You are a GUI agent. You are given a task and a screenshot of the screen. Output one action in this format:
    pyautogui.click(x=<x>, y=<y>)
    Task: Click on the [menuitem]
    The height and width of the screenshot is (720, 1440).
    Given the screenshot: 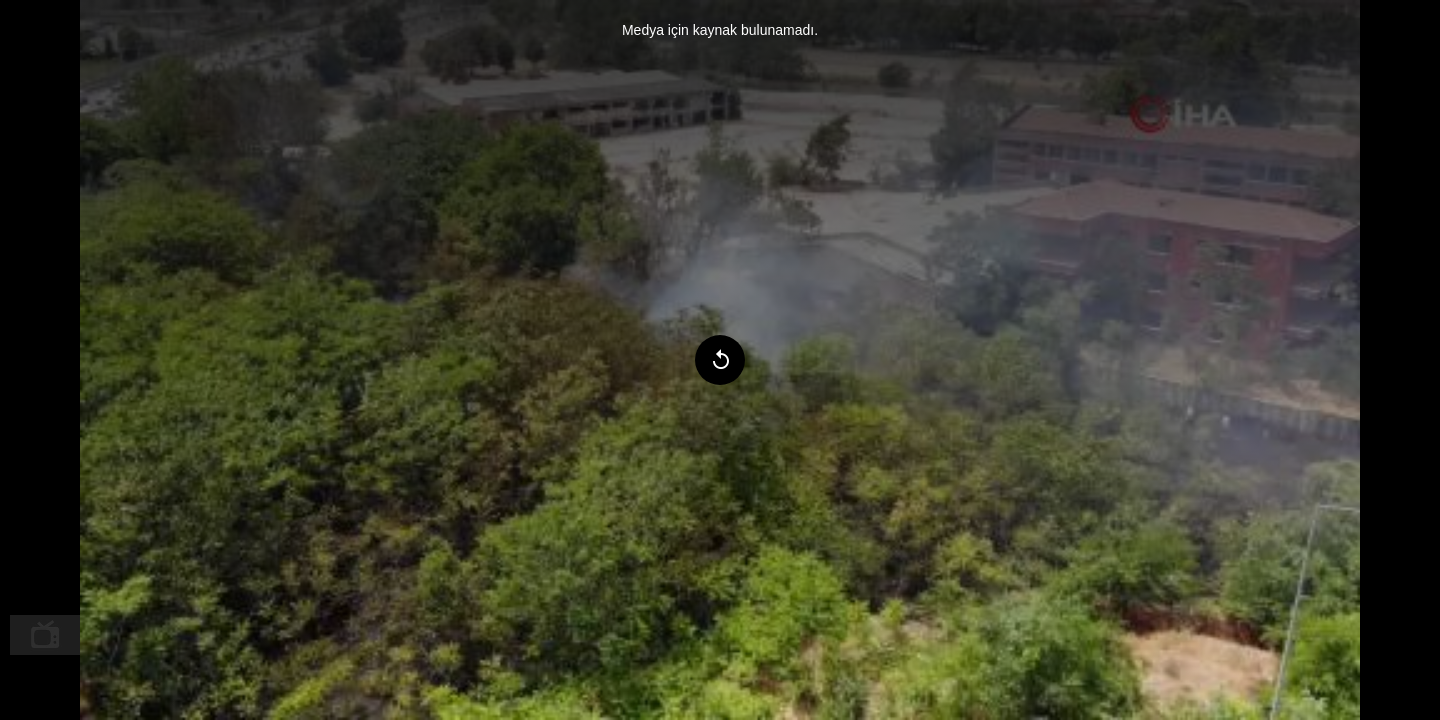 What is the action you would take?
    pyautogui.click(x=45, y=635)
    